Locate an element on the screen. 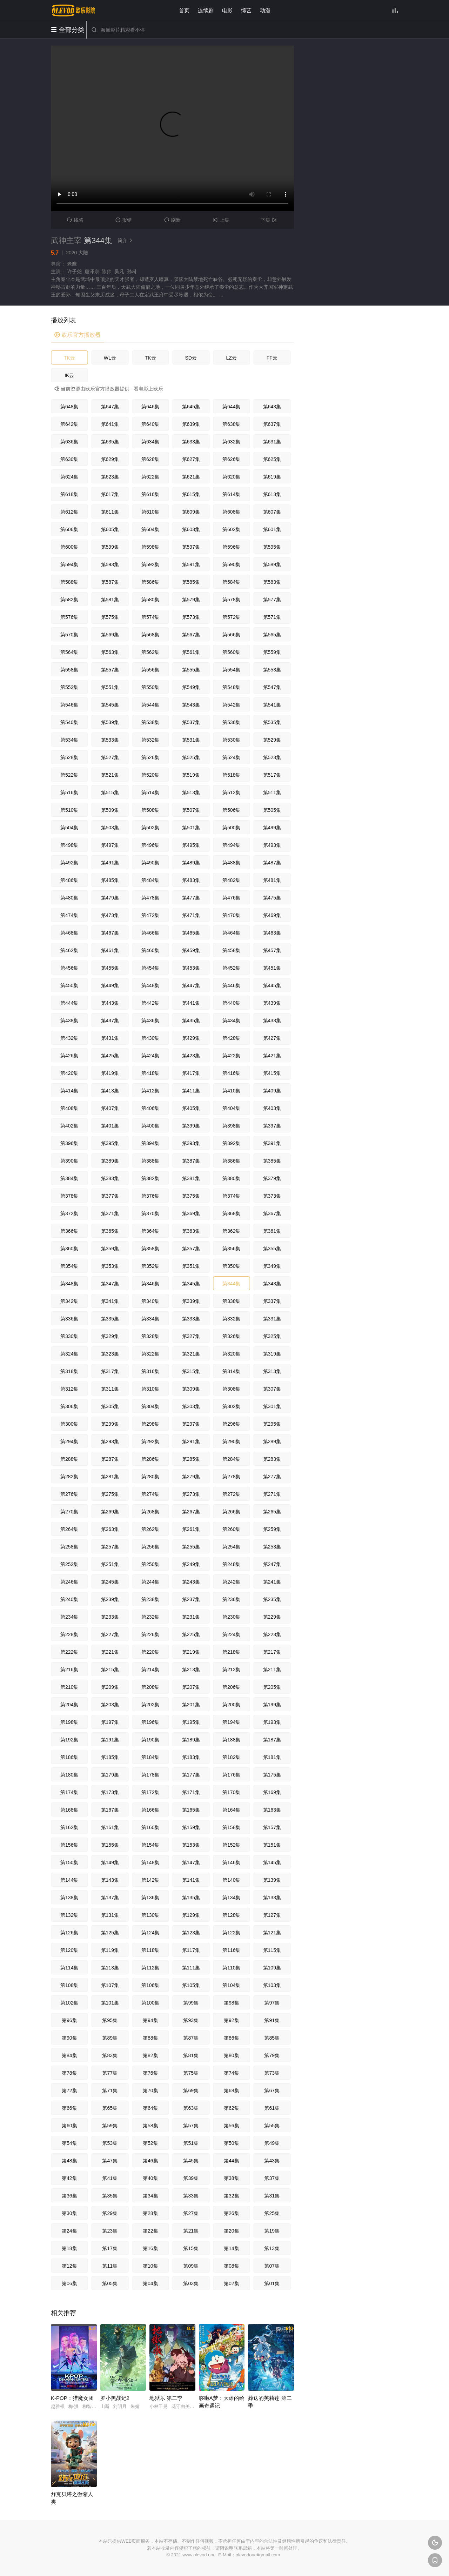  第152集 is located at coordinates (231, 1845).